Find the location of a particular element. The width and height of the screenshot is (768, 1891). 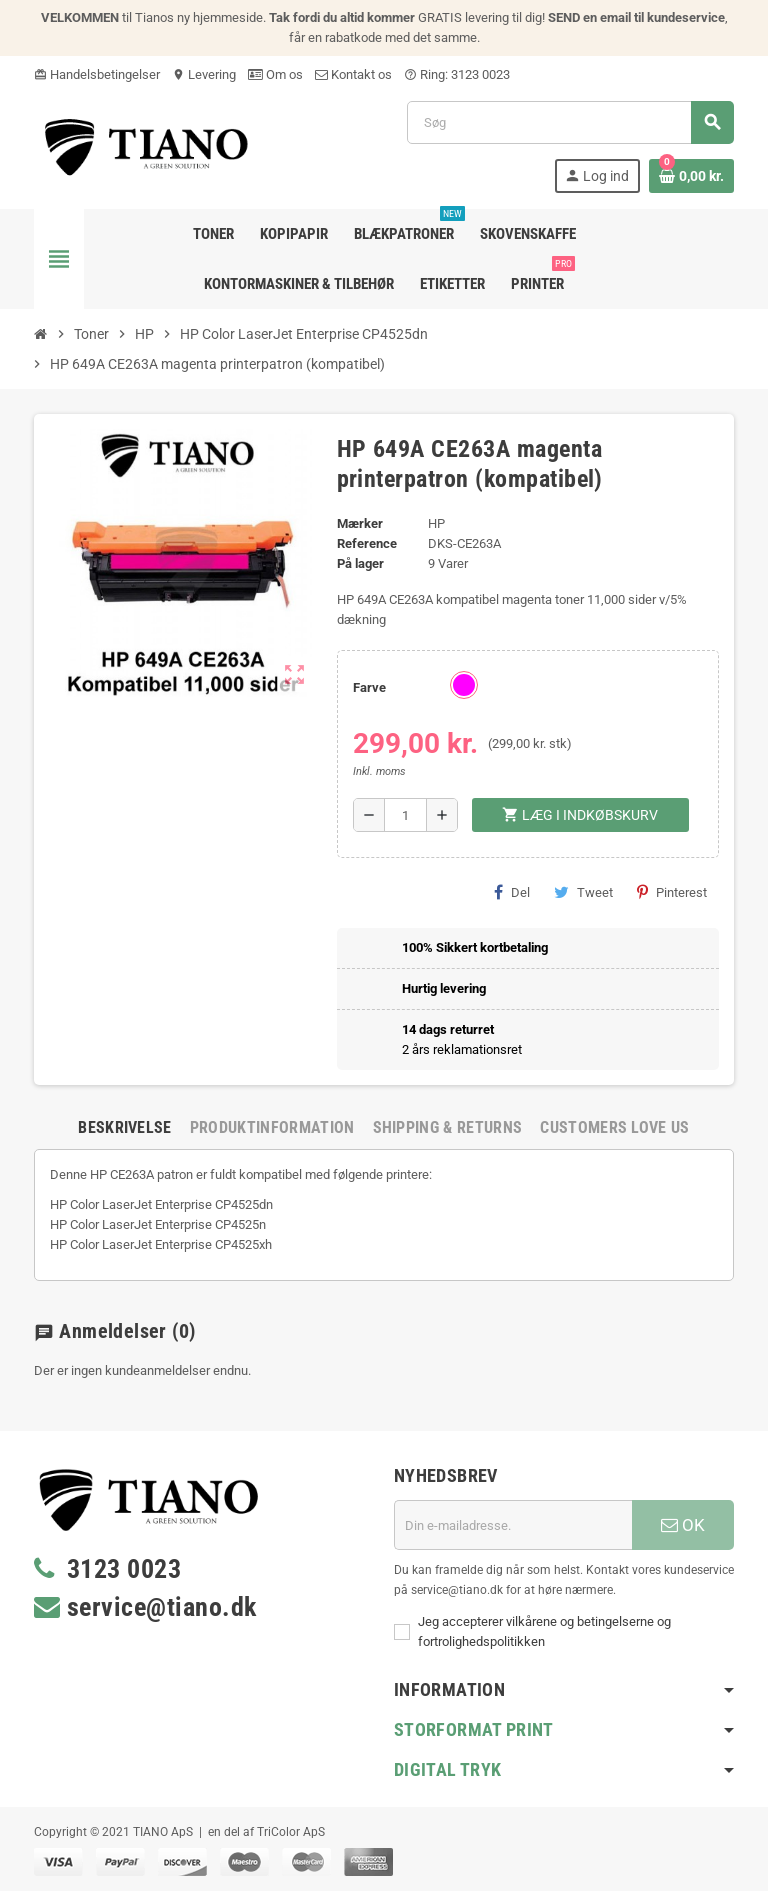

Tweet is located at coordinates (583, 892).